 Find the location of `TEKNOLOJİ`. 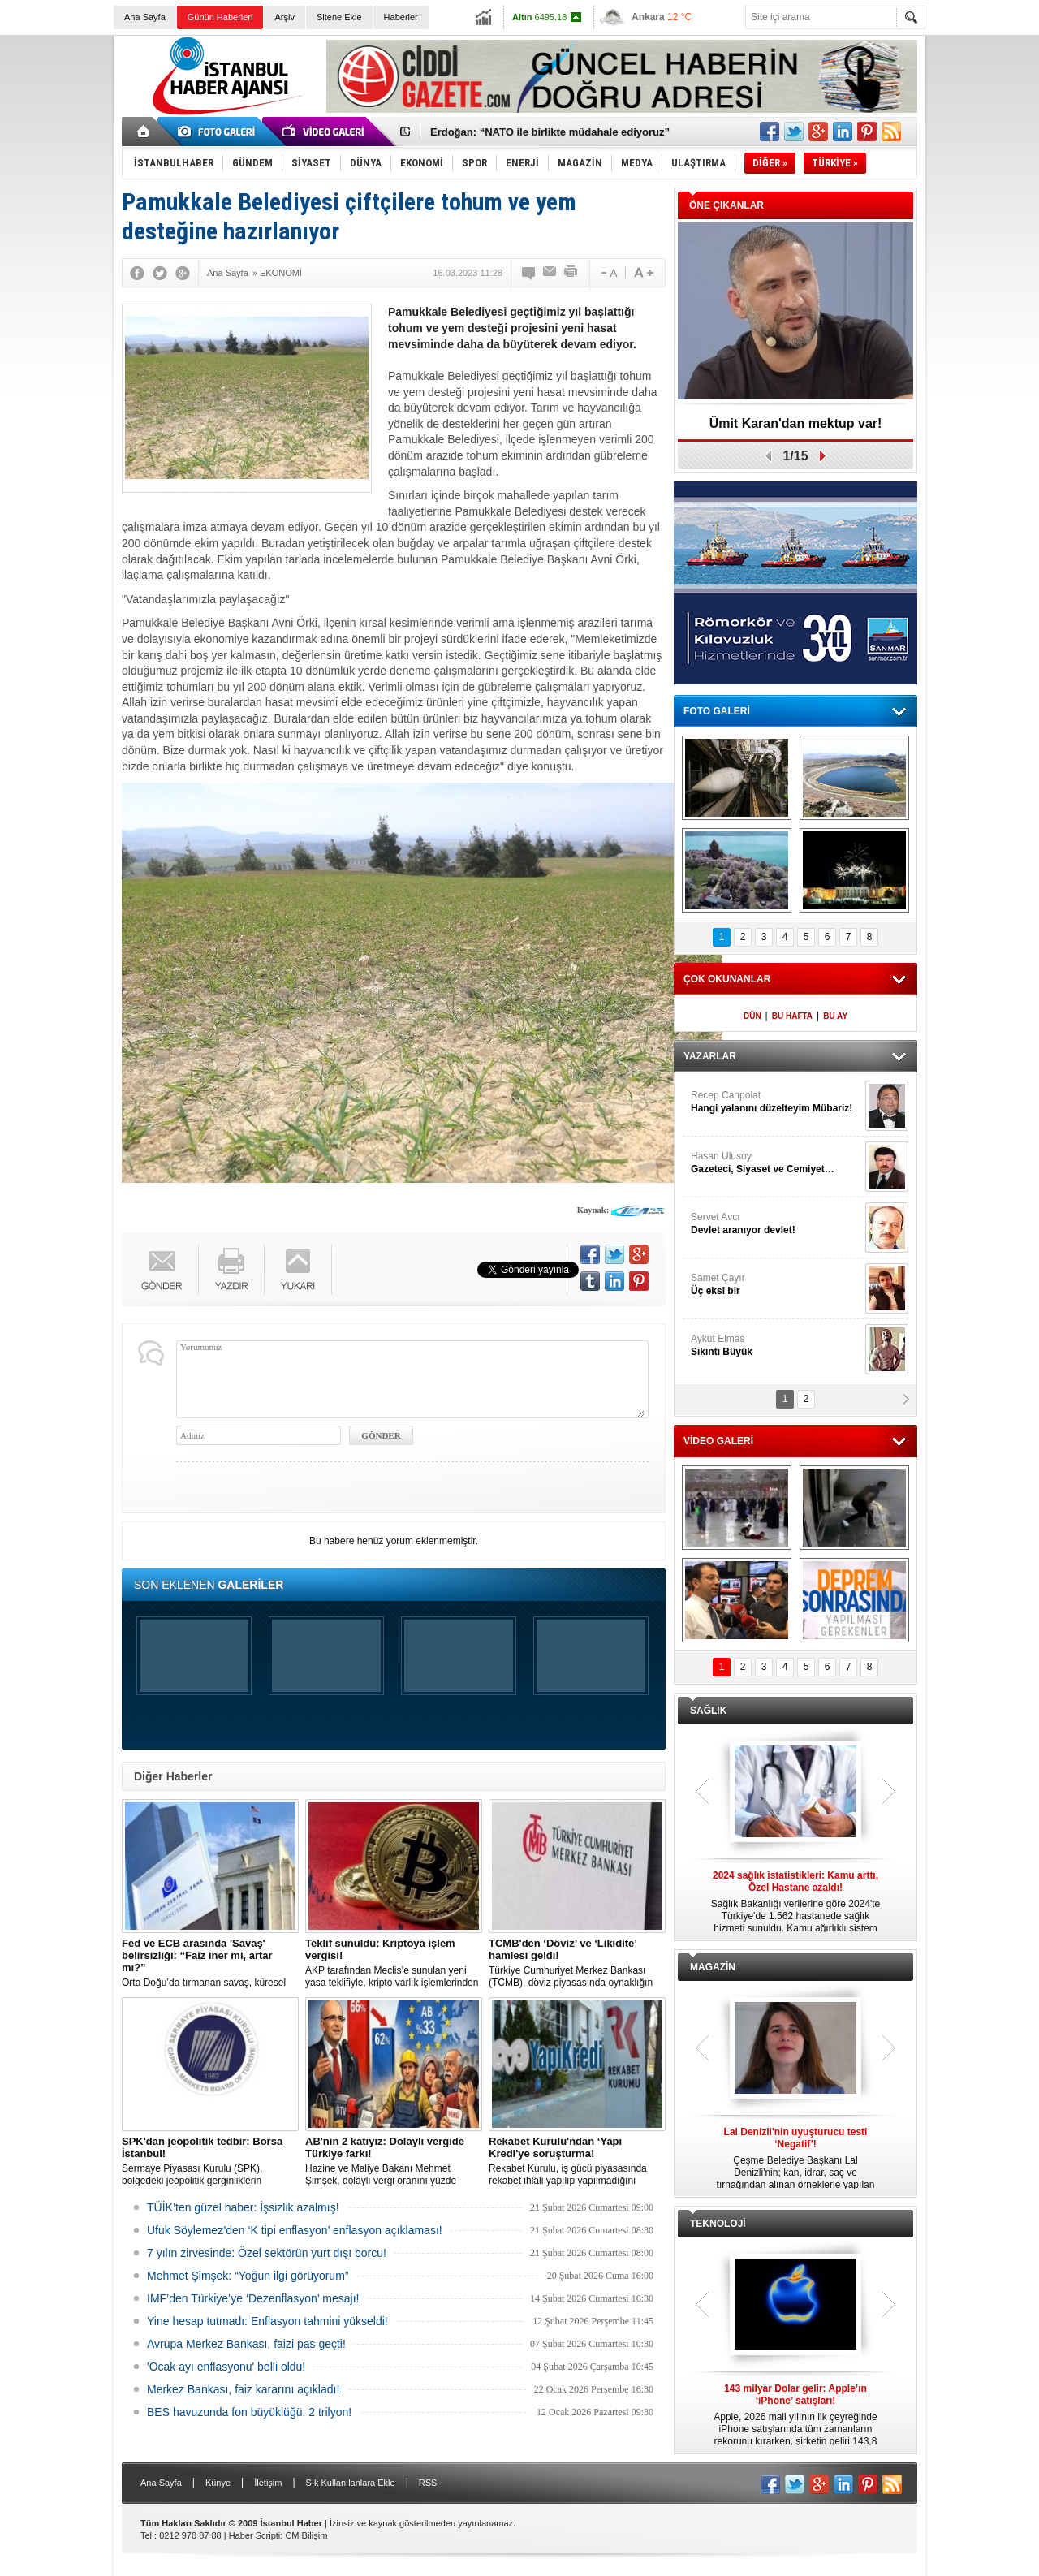

TEKNOLOJİ is located at coordinates (718, 2223).